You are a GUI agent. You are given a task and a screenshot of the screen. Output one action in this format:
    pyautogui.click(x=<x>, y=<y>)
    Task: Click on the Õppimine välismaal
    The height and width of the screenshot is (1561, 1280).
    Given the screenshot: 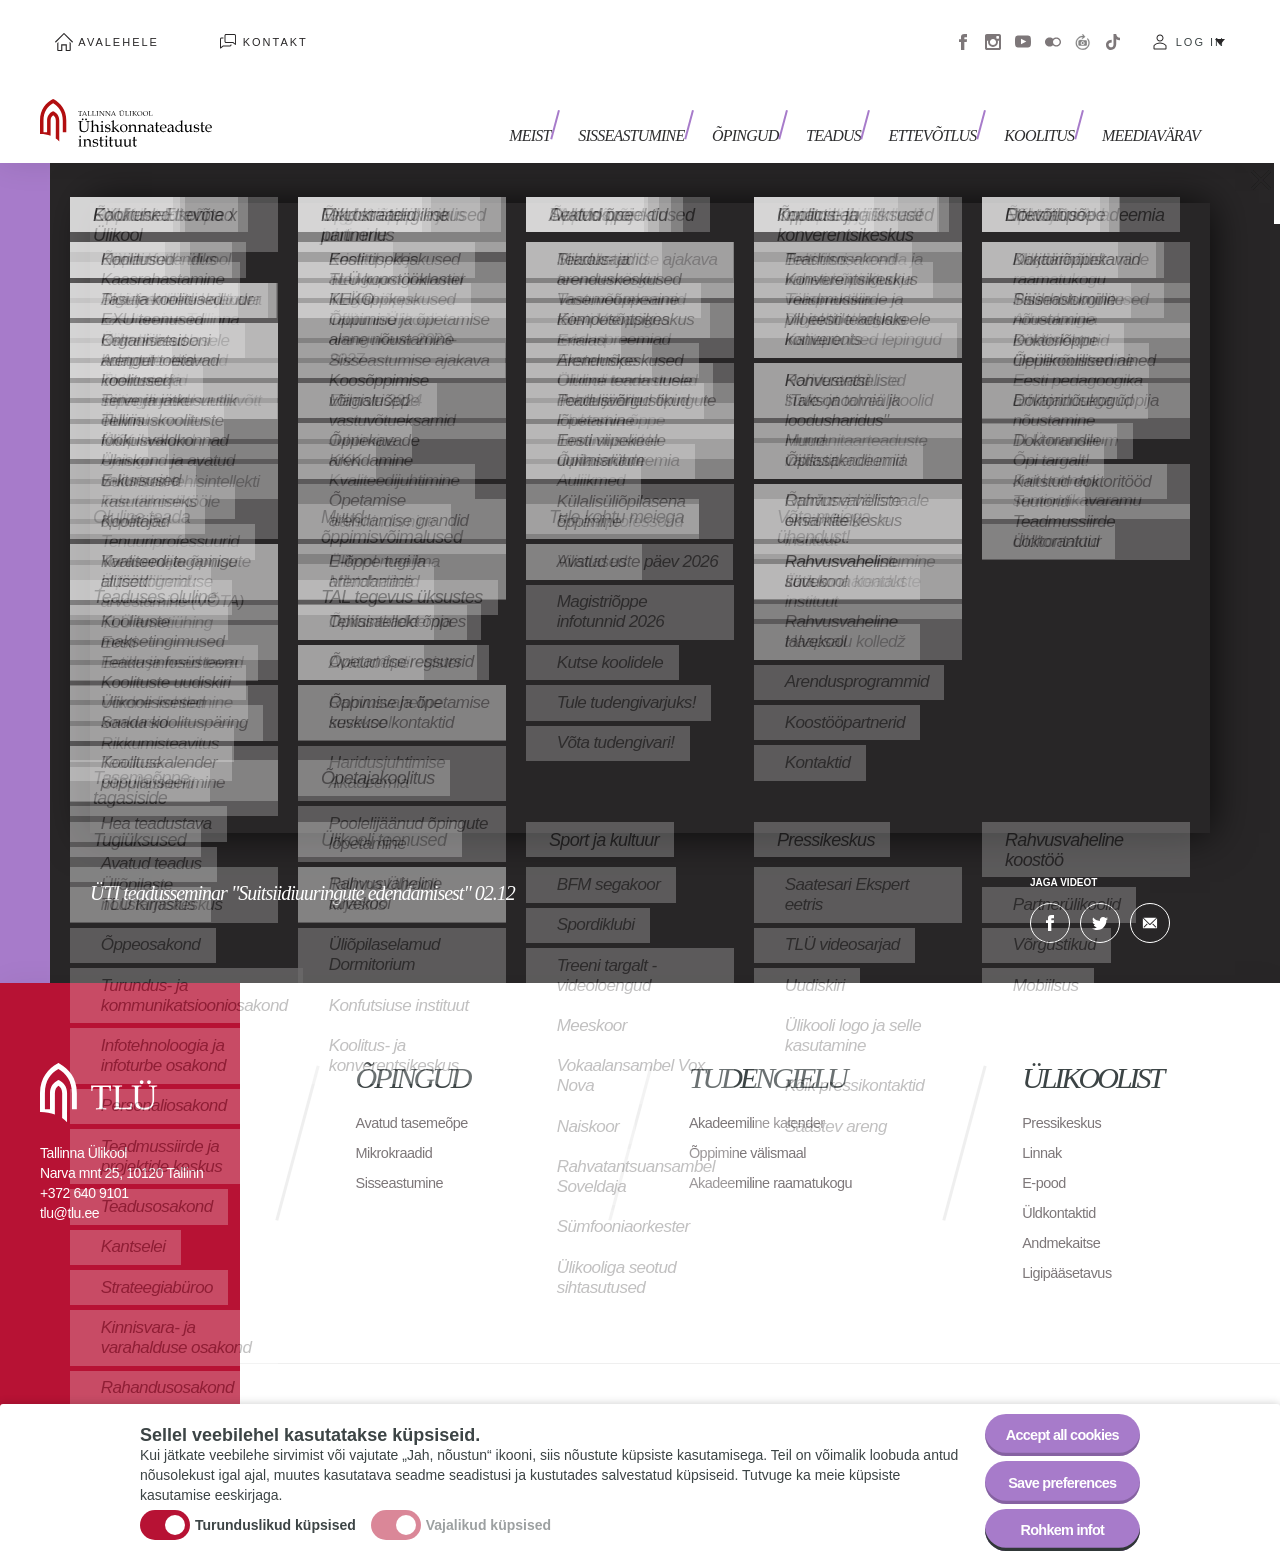 What is the action you would take?
    pyautogui.click(x=754, y=1129)
    